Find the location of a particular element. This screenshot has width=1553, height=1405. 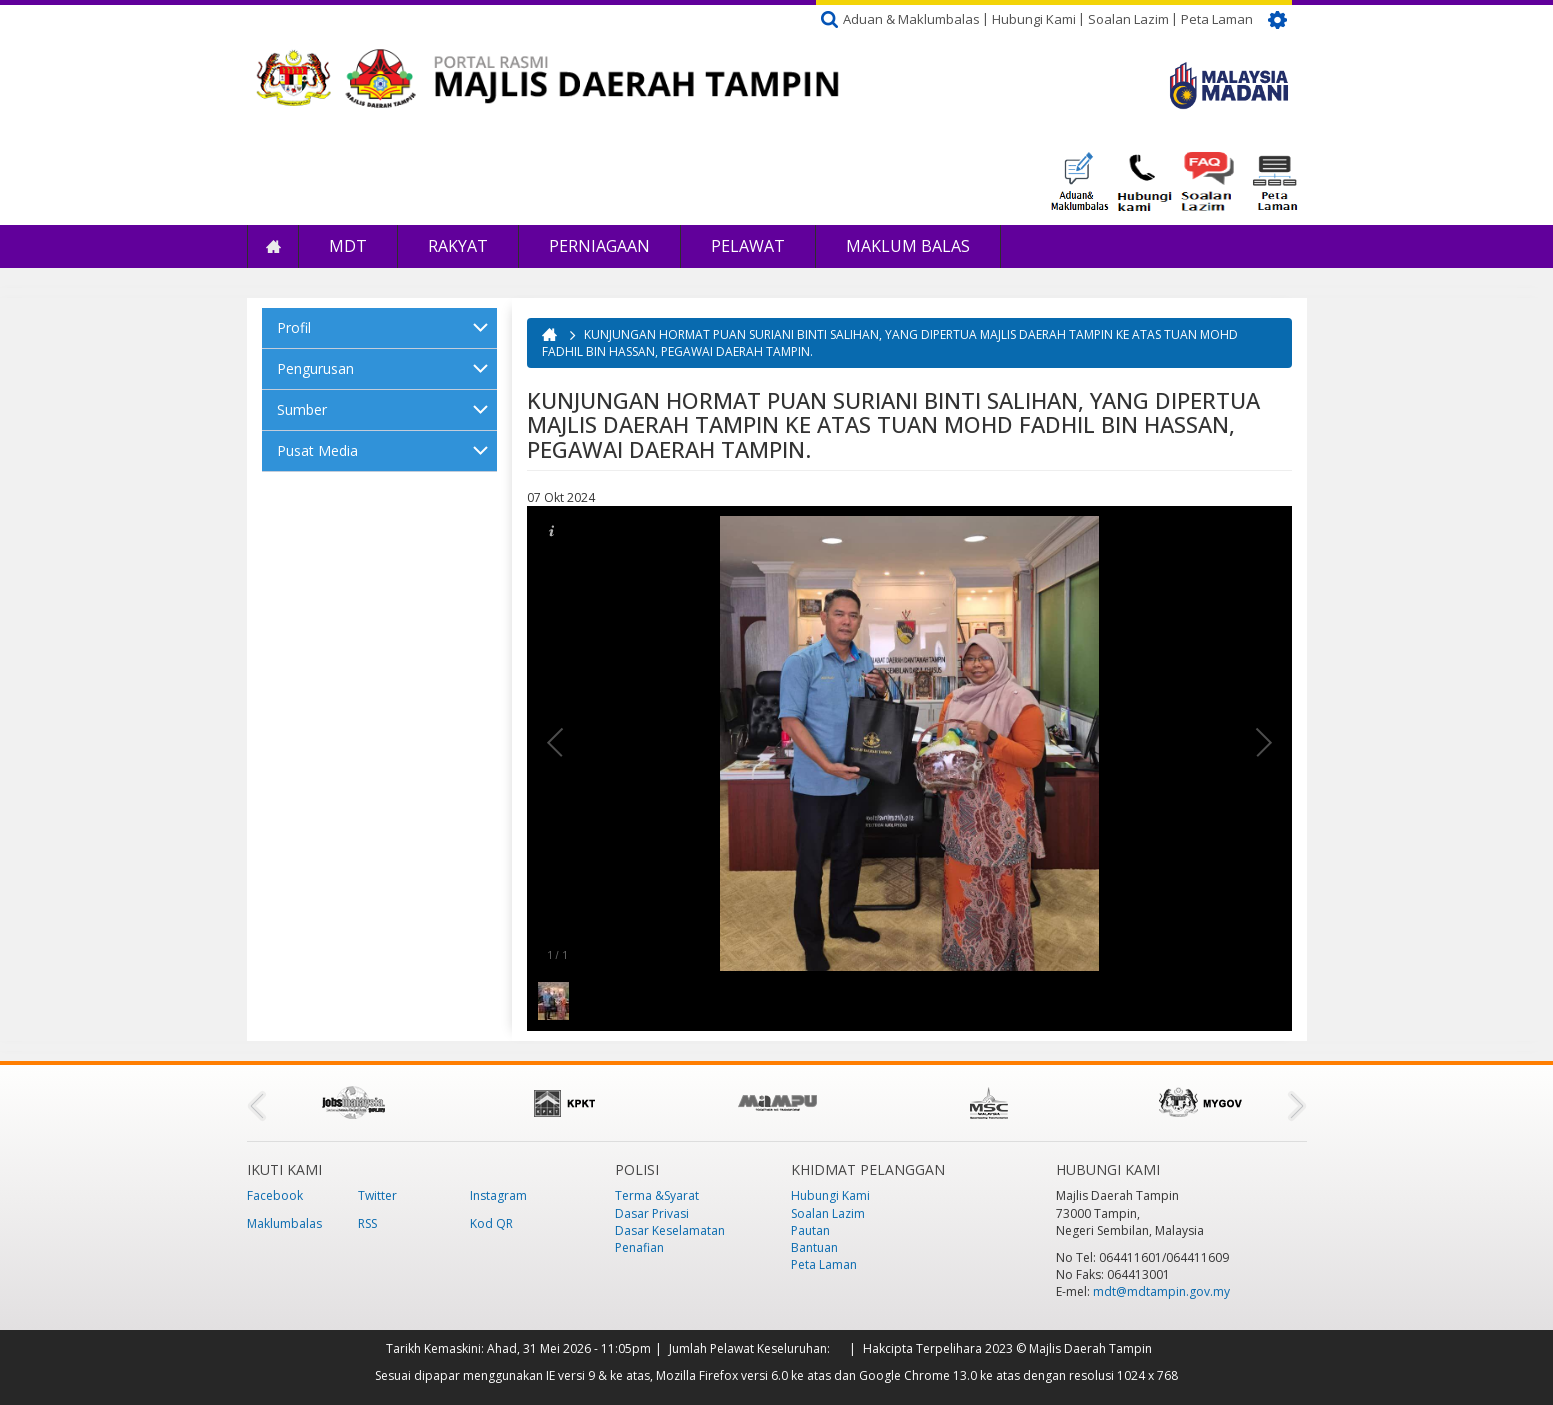

Instagram is located at coordinates (498, 1195).